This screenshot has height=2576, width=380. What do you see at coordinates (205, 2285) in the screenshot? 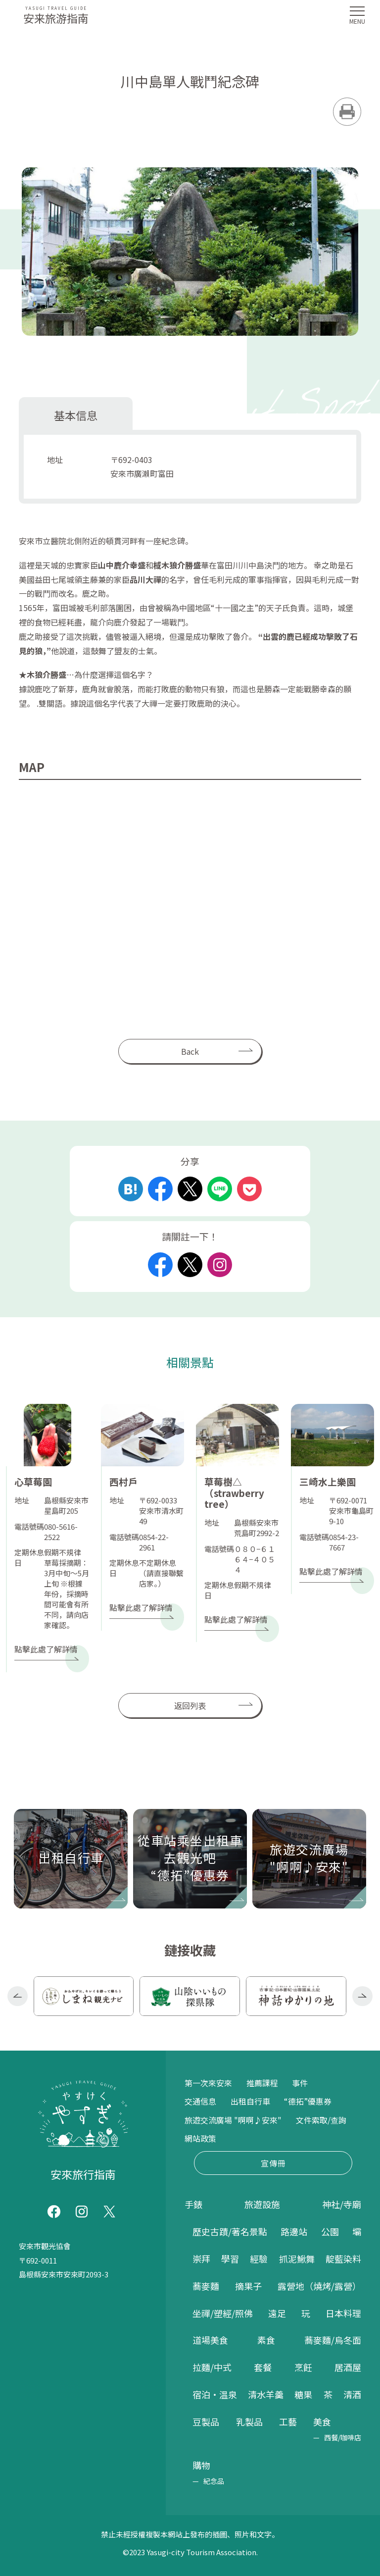
I see `蕎麥麵` at bounding box center [205, 2285].